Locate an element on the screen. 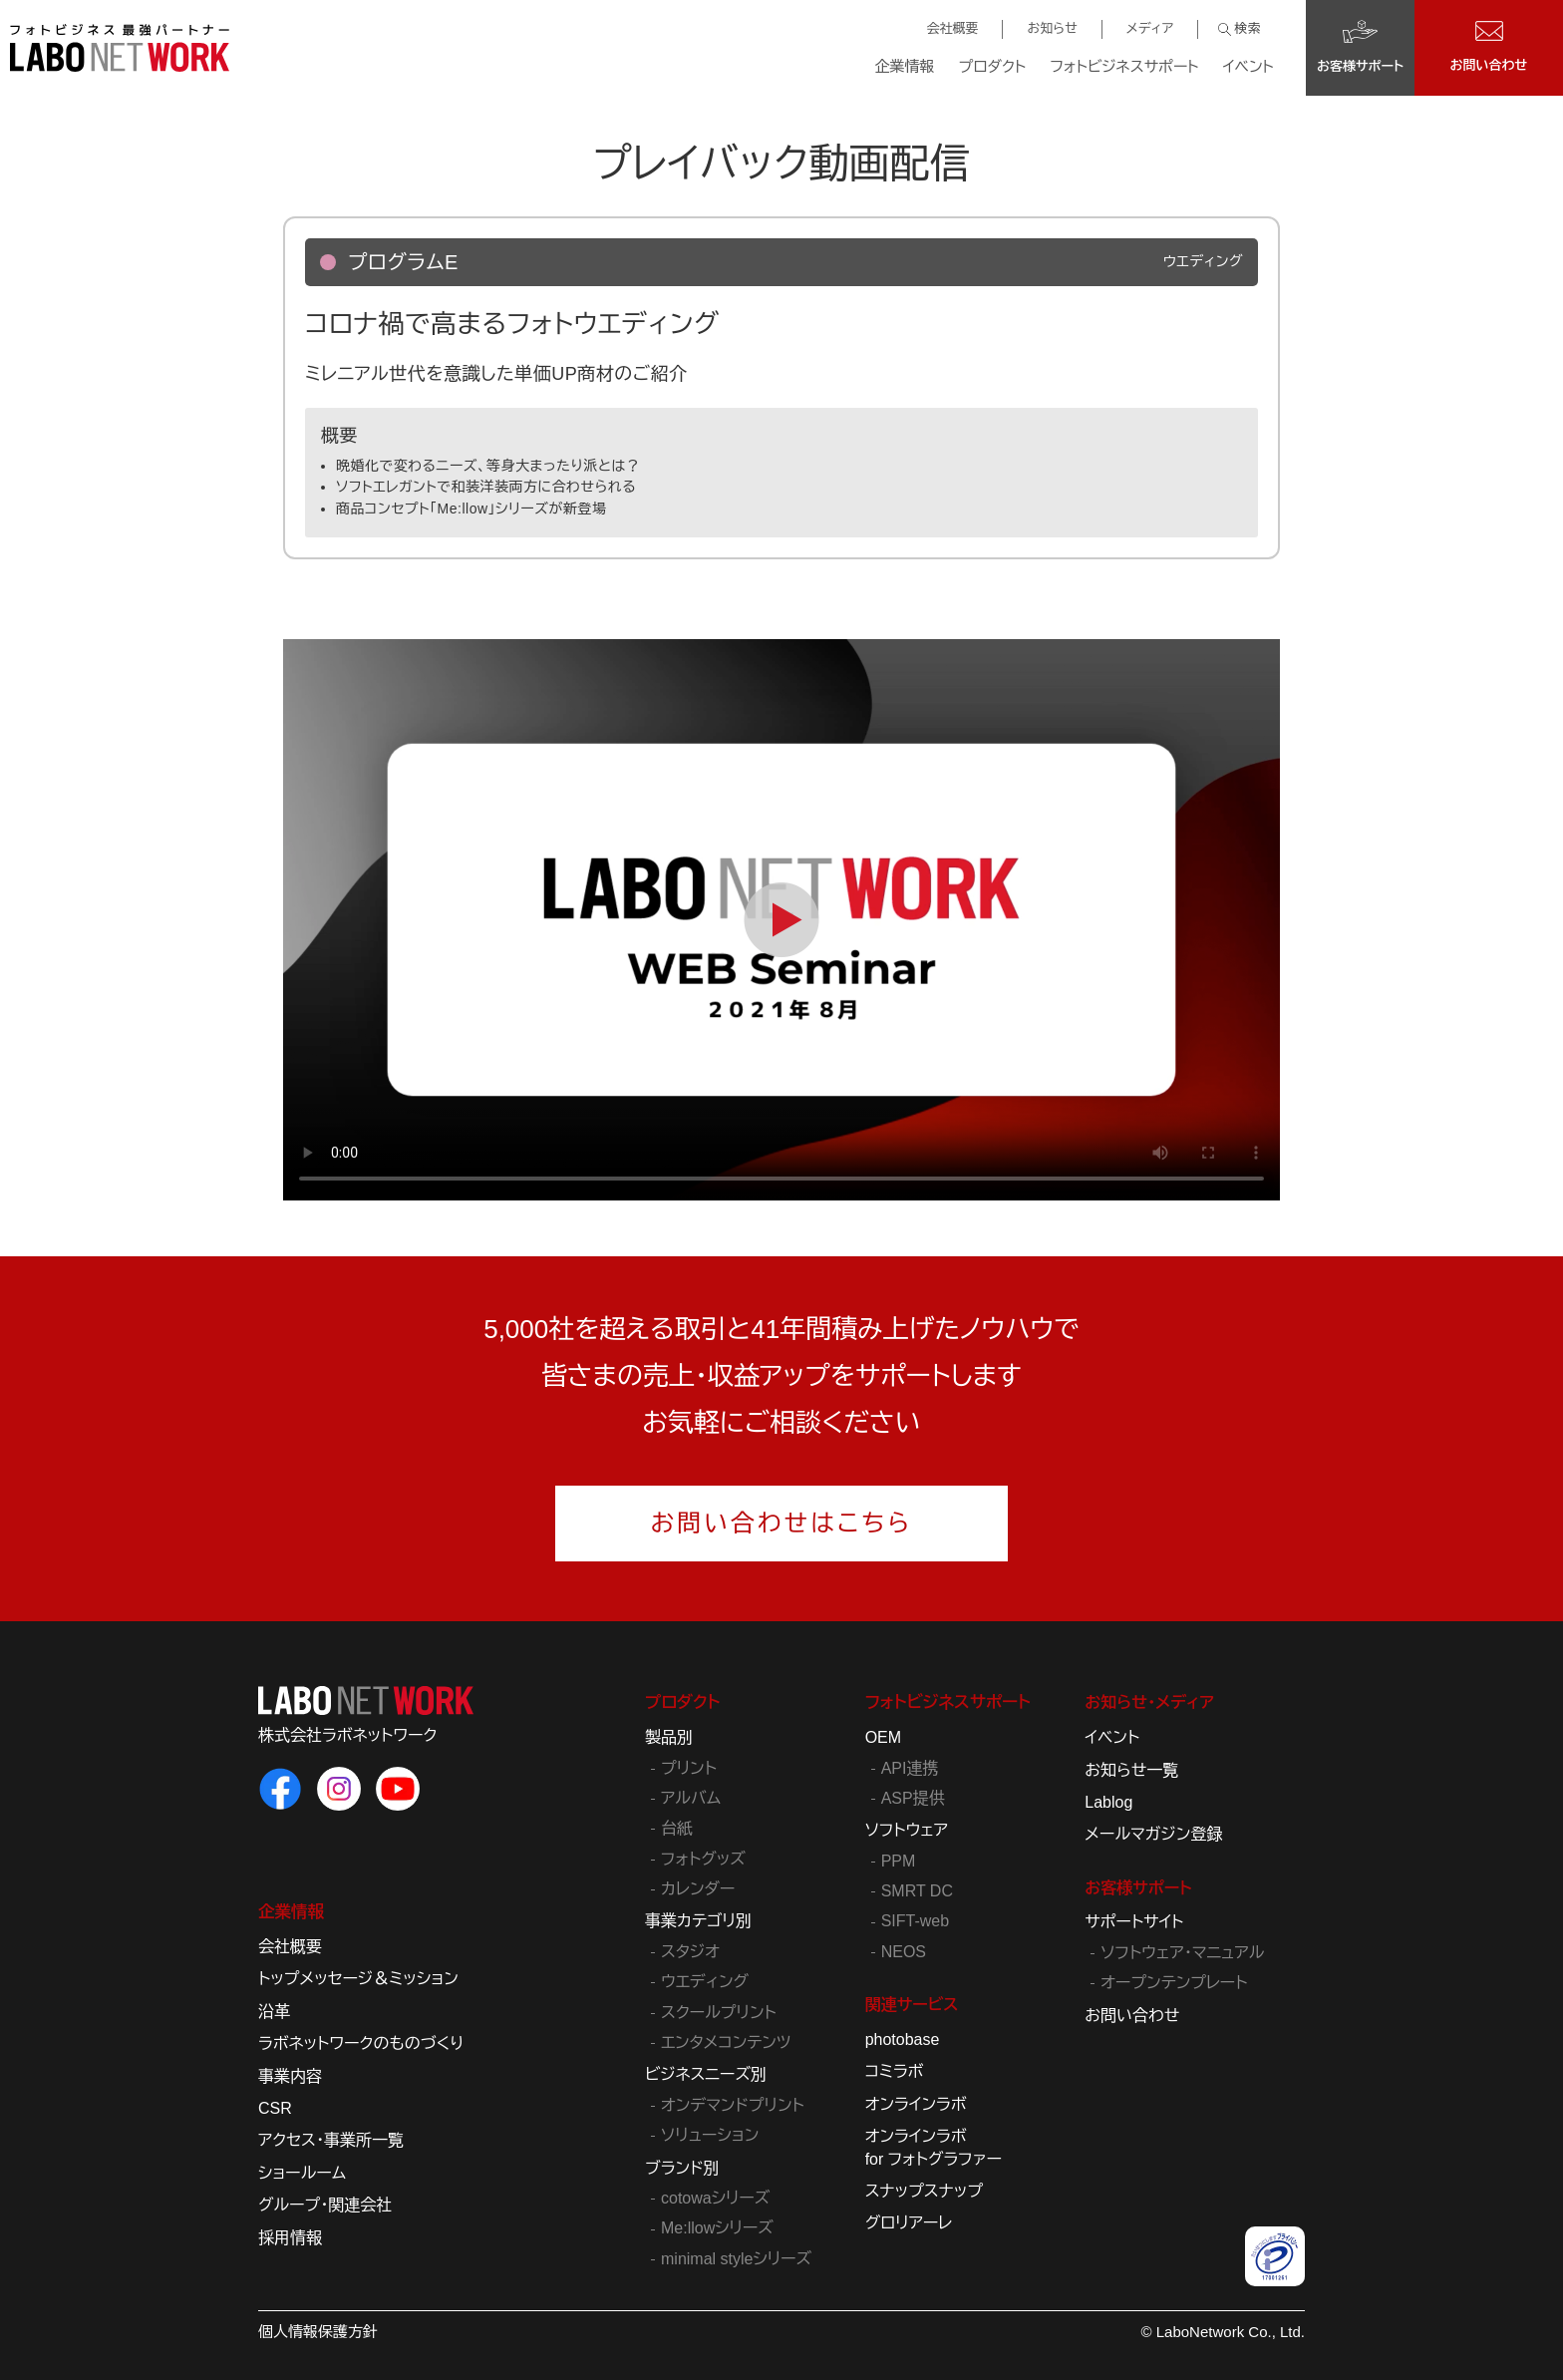 The image size is (1563, 2380). お問い合わせはこちら is located at coordinates (782, 1523).